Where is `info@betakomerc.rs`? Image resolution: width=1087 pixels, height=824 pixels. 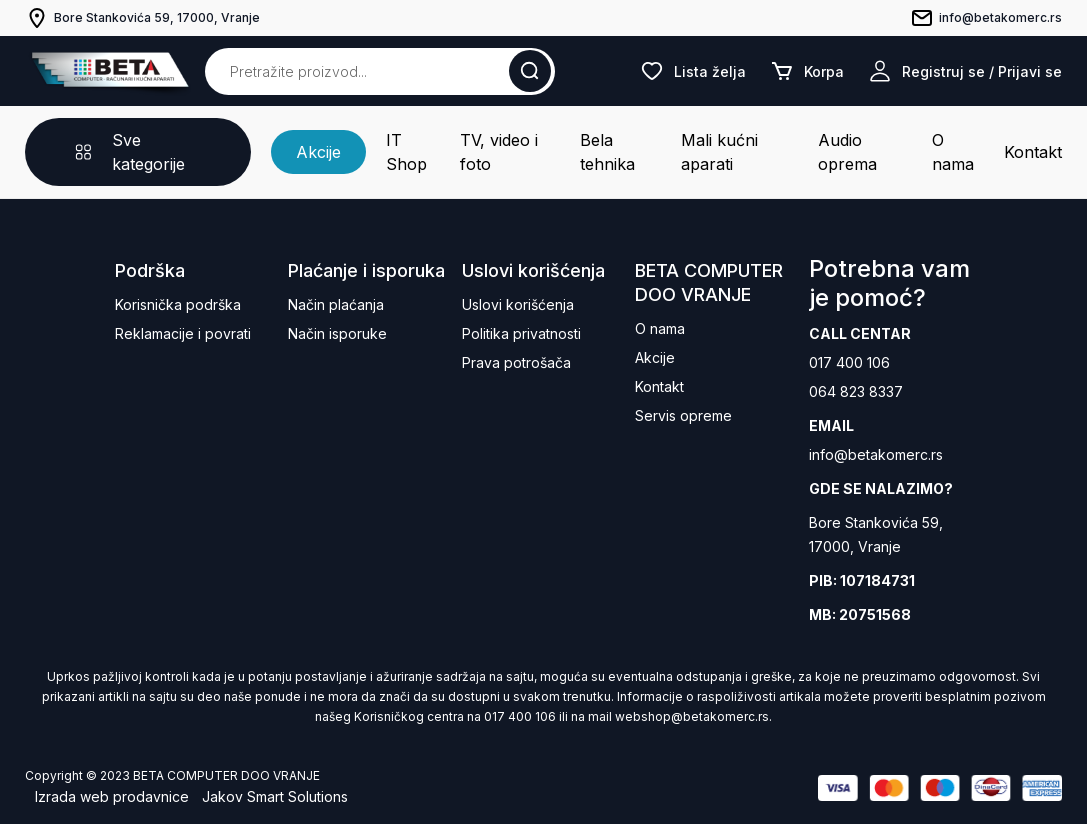 info@betakomerc.rs is located at coordinates (876, 454).